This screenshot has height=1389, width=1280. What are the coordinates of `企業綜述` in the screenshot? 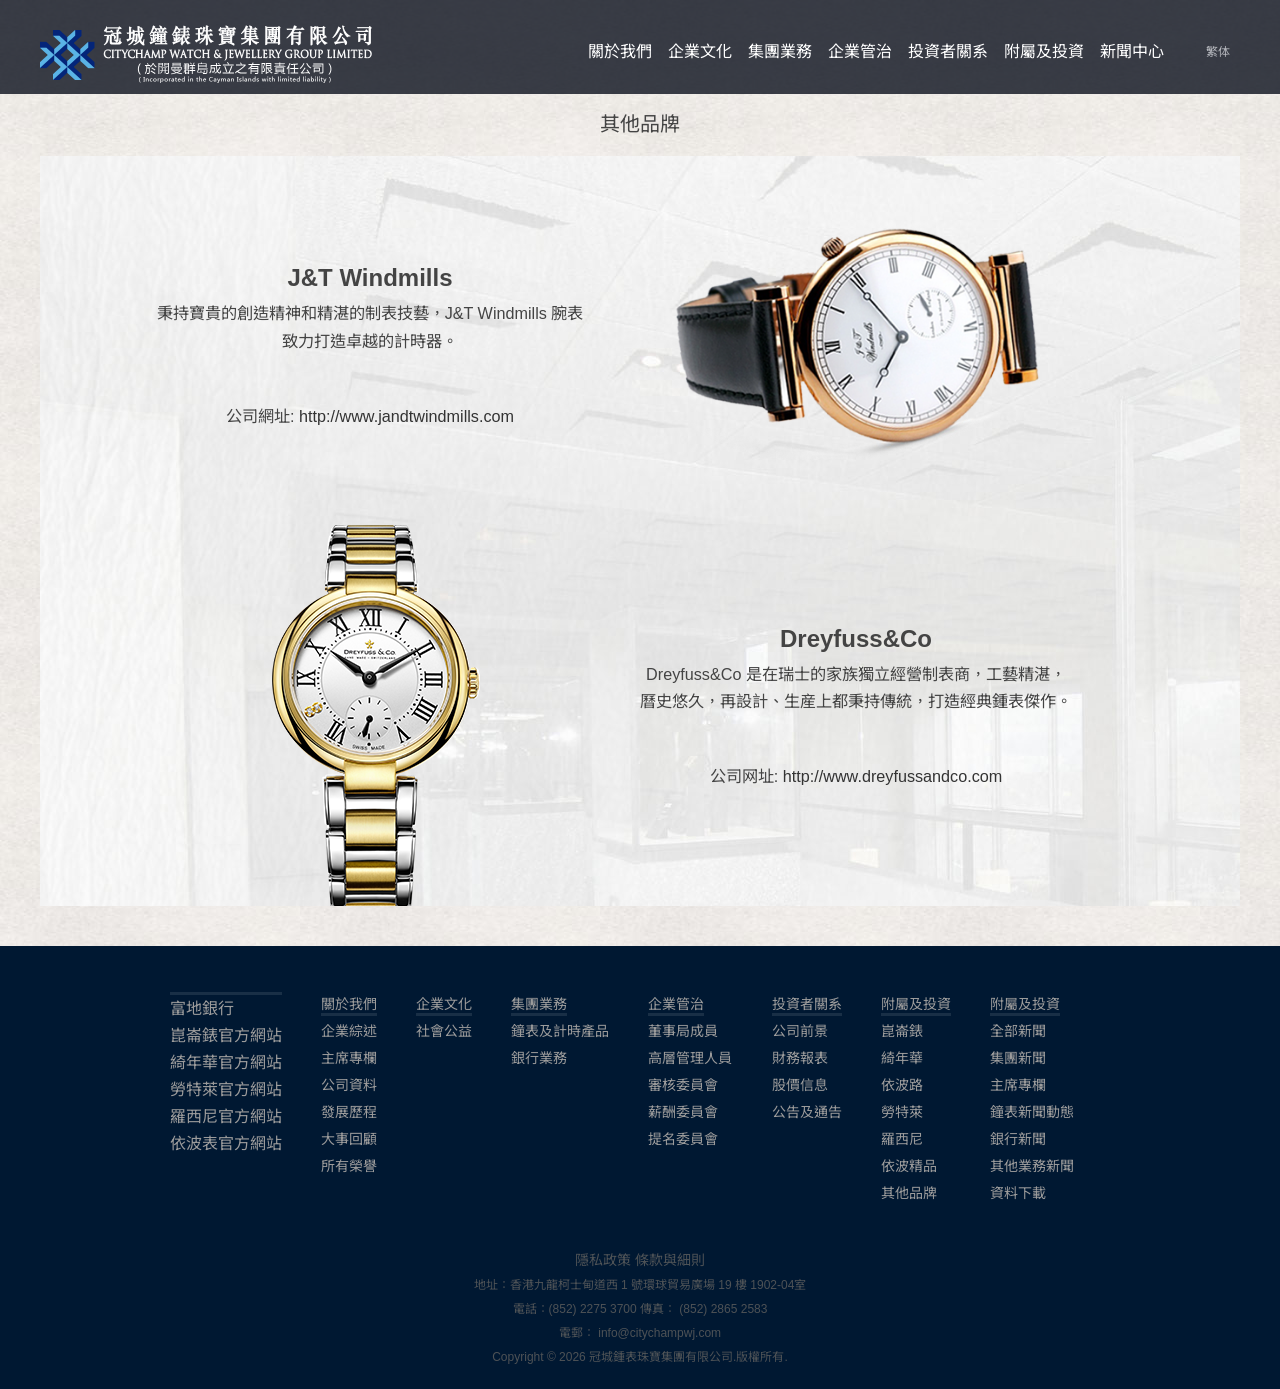 It's located at (349, 1031).